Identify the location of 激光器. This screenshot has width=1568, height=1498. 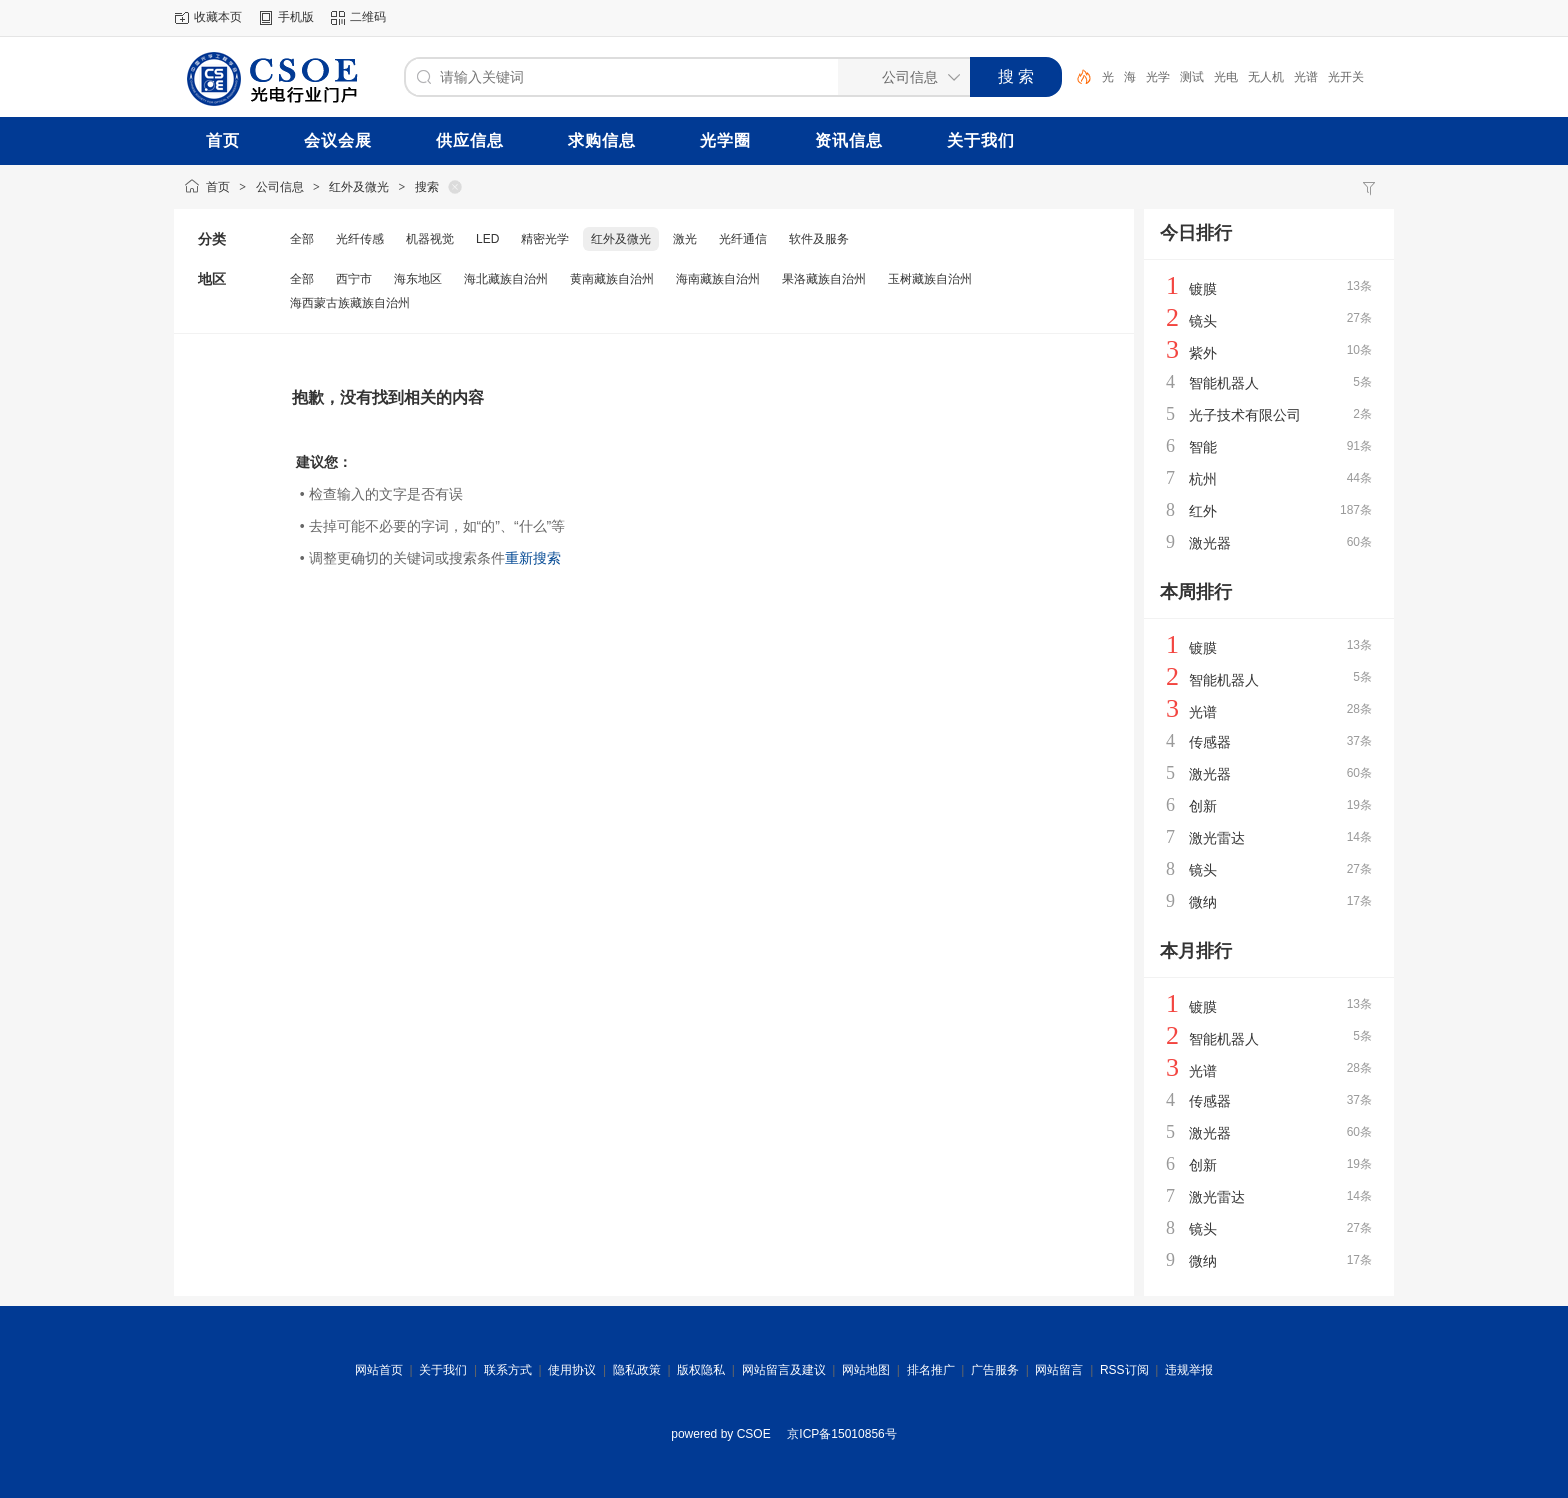
(1210, 543).